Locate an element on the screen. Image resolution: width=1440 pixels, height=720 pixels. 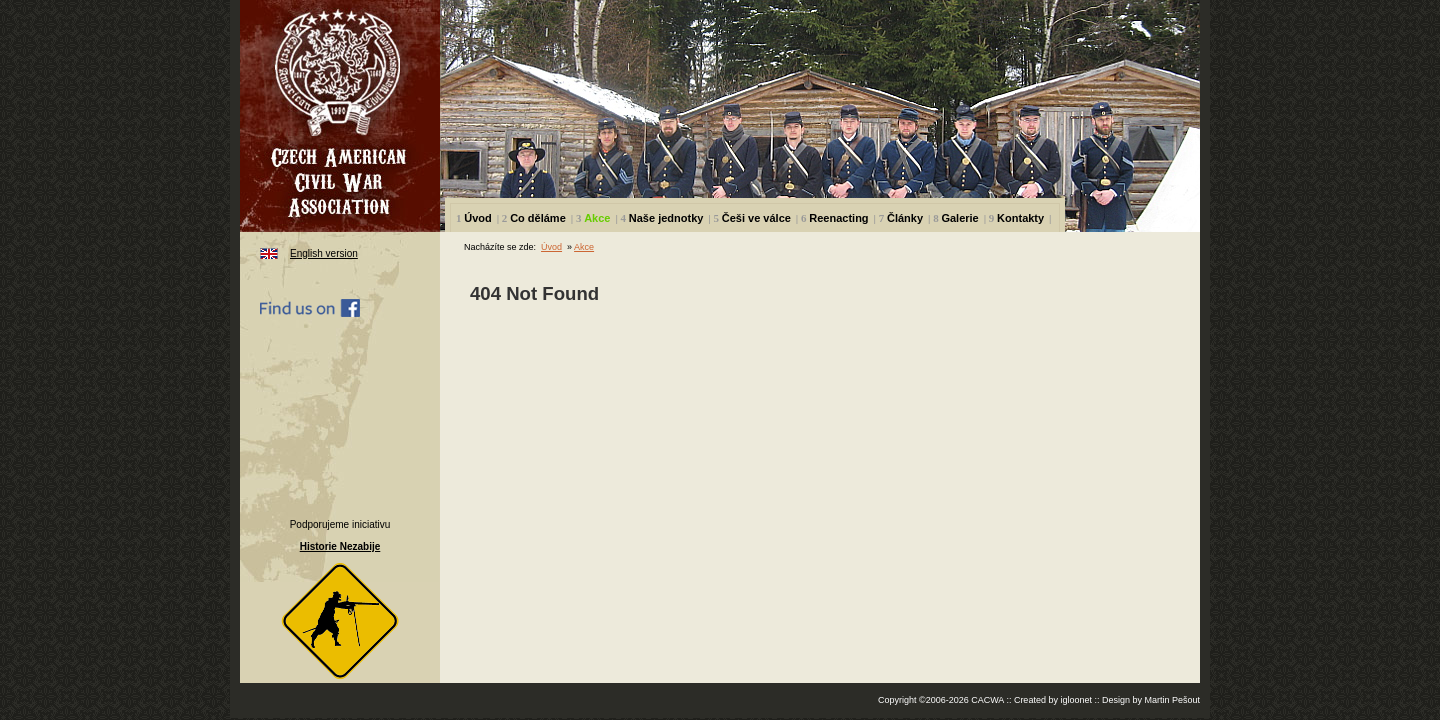
igloonet is located at coordinates (1076, 700).